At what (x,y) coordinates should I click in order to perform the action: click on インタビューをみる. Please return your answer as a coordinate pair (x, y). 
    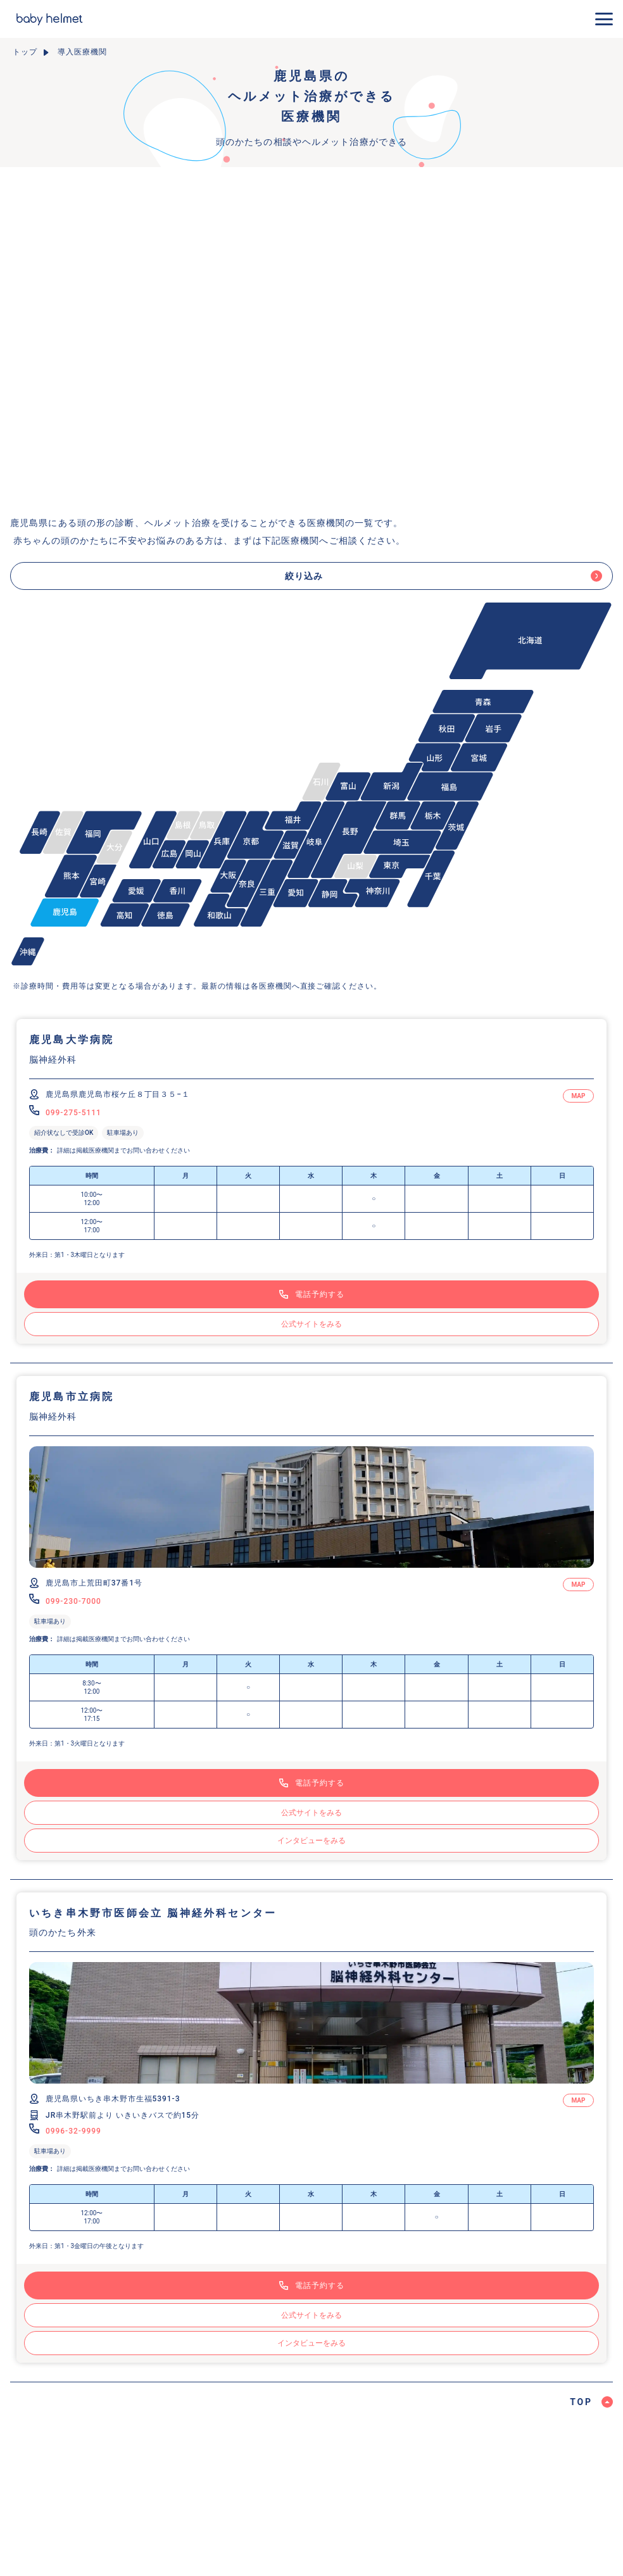
    Looking at the image, I should click on (311, 1840).